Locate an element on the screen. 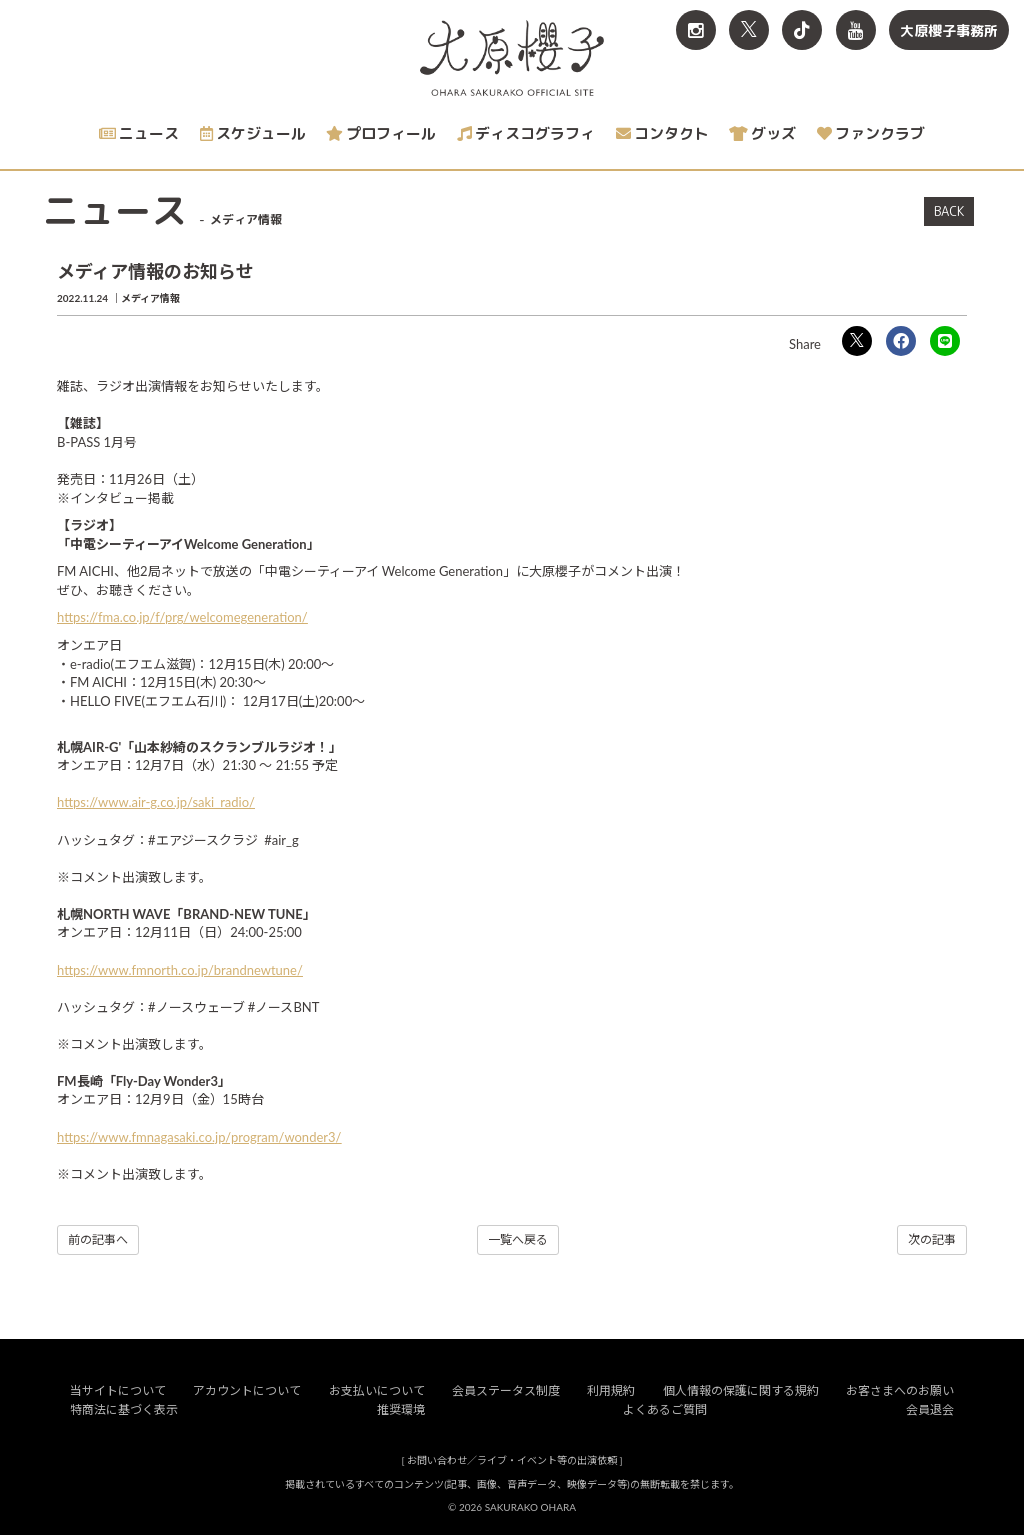 The width and height of the screenshot is (1024, 1535). [関連サイト TikTok] is located at coordinates (802, 30).